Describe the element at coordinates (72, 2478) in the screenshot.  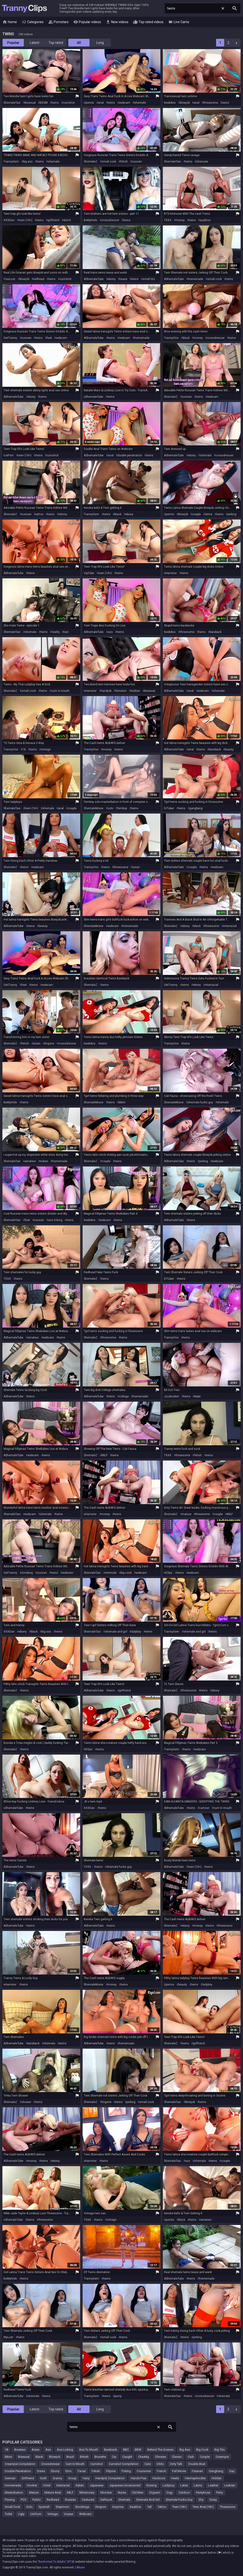
I see `Group` at that location.